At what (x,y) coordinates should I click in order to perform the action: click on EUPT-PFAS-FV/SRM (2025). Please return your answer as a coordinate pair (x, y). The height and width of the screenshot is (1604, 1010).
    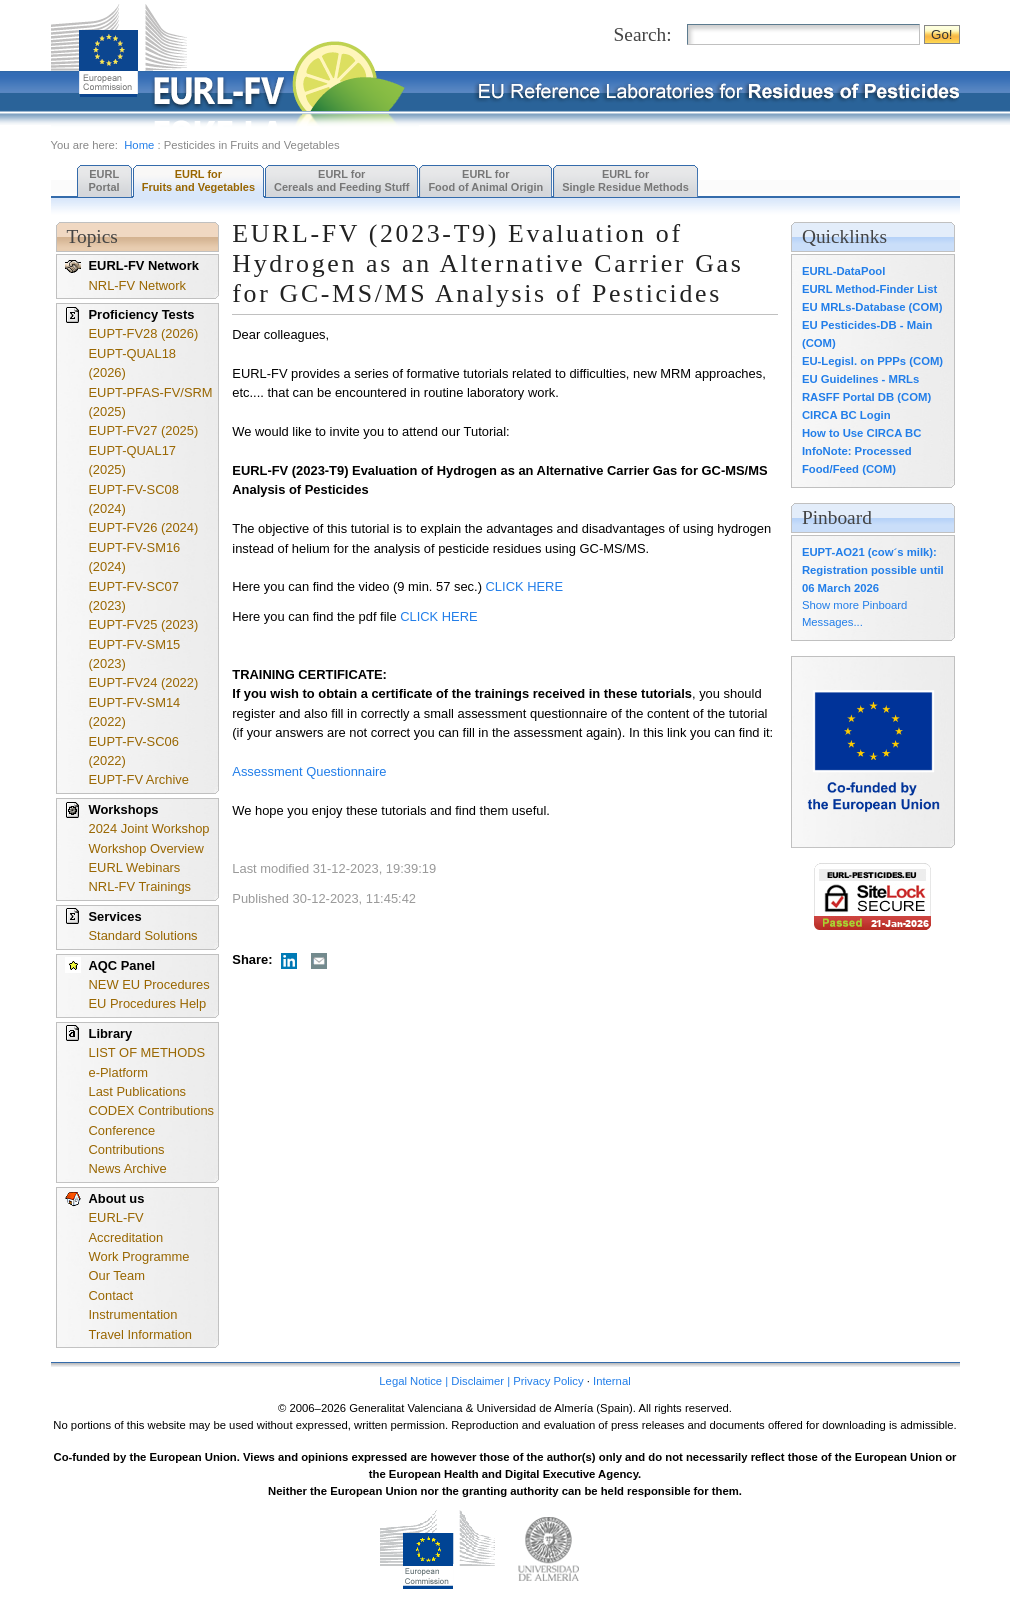
    Looking at the image, I should click on (151, 402).